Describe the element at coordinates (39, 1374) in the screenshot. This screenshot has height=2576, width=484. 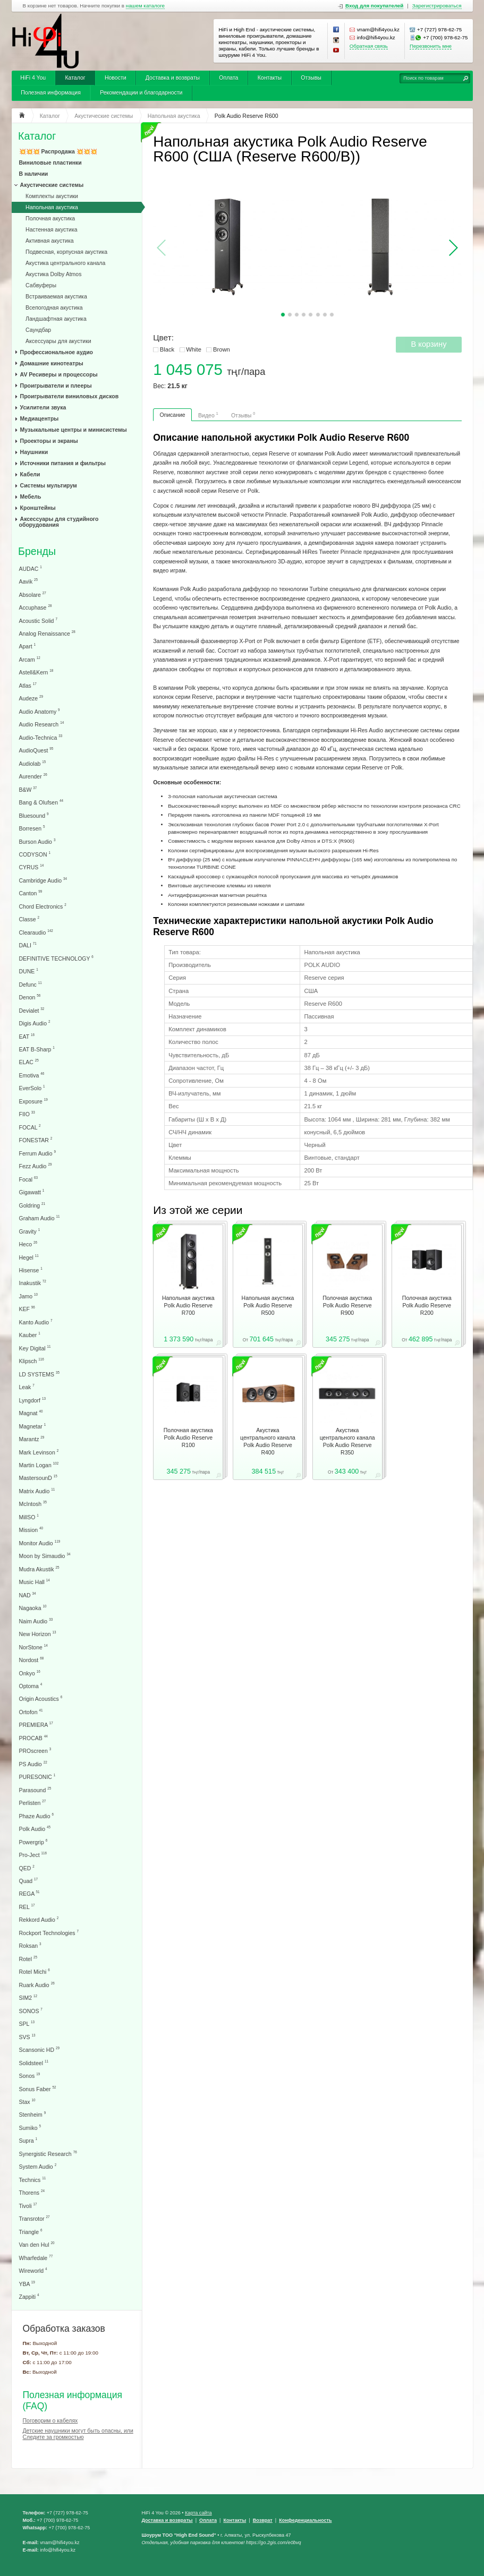
I see `LD SYSTEMS` at that location.